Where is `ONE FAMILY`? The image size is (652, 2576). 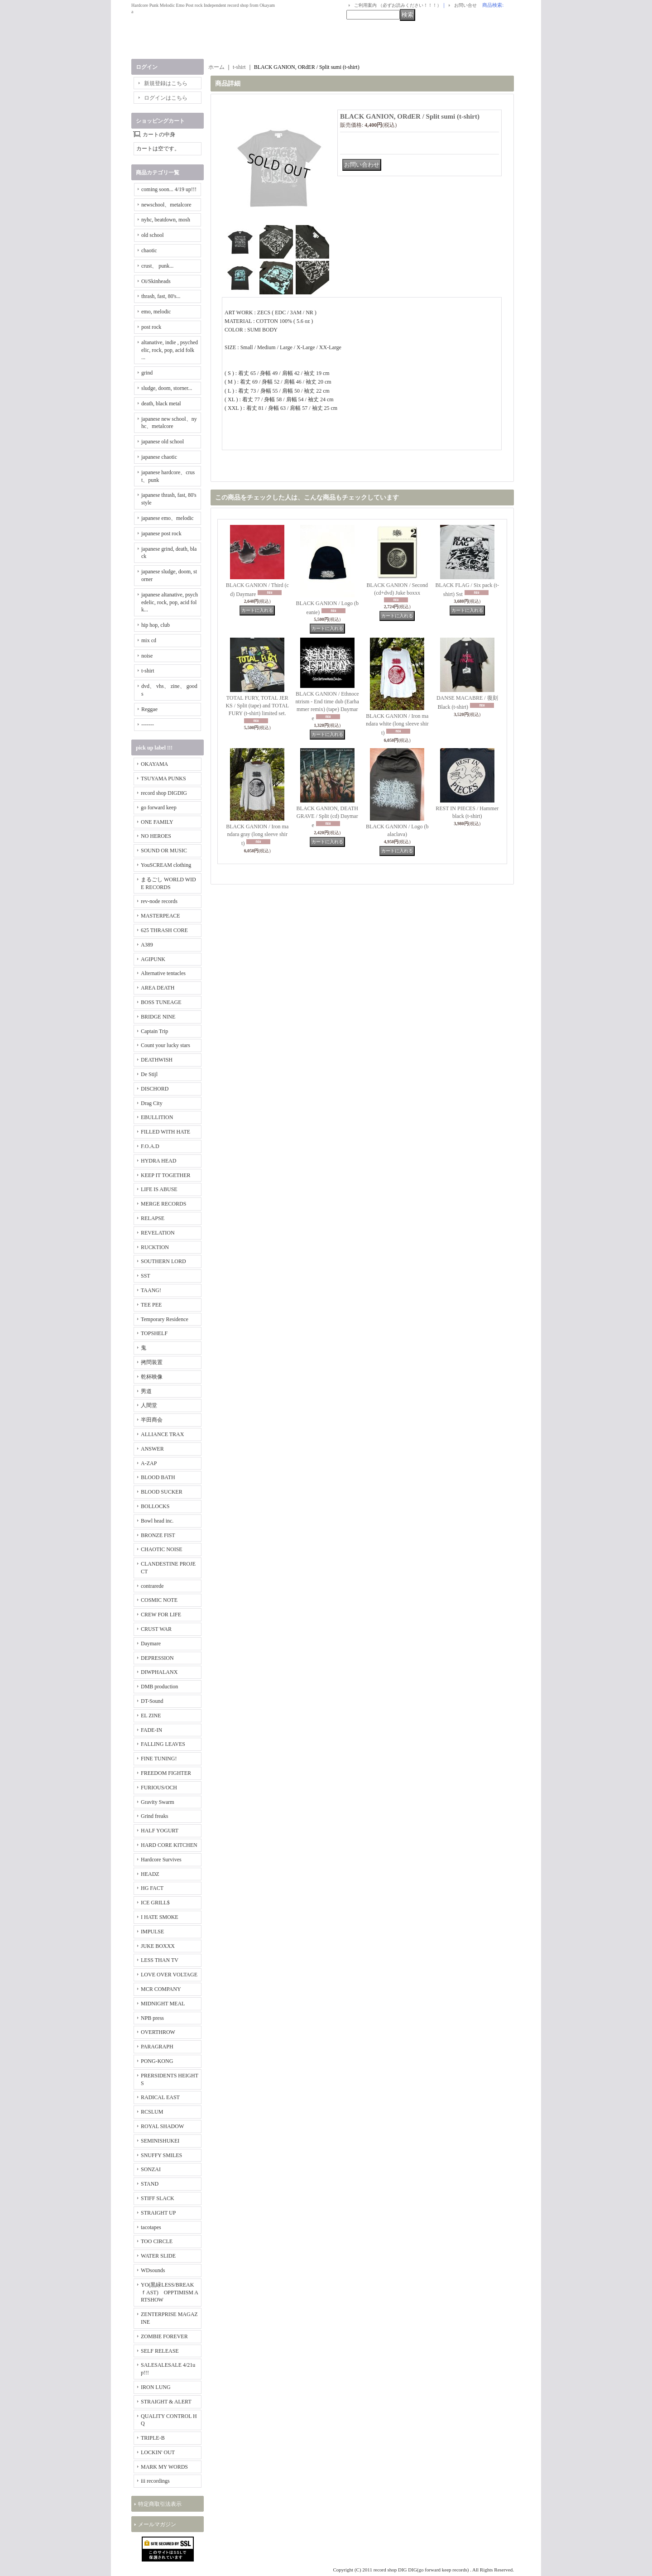 ONE FAMILY is located at coordinates (157, 822).